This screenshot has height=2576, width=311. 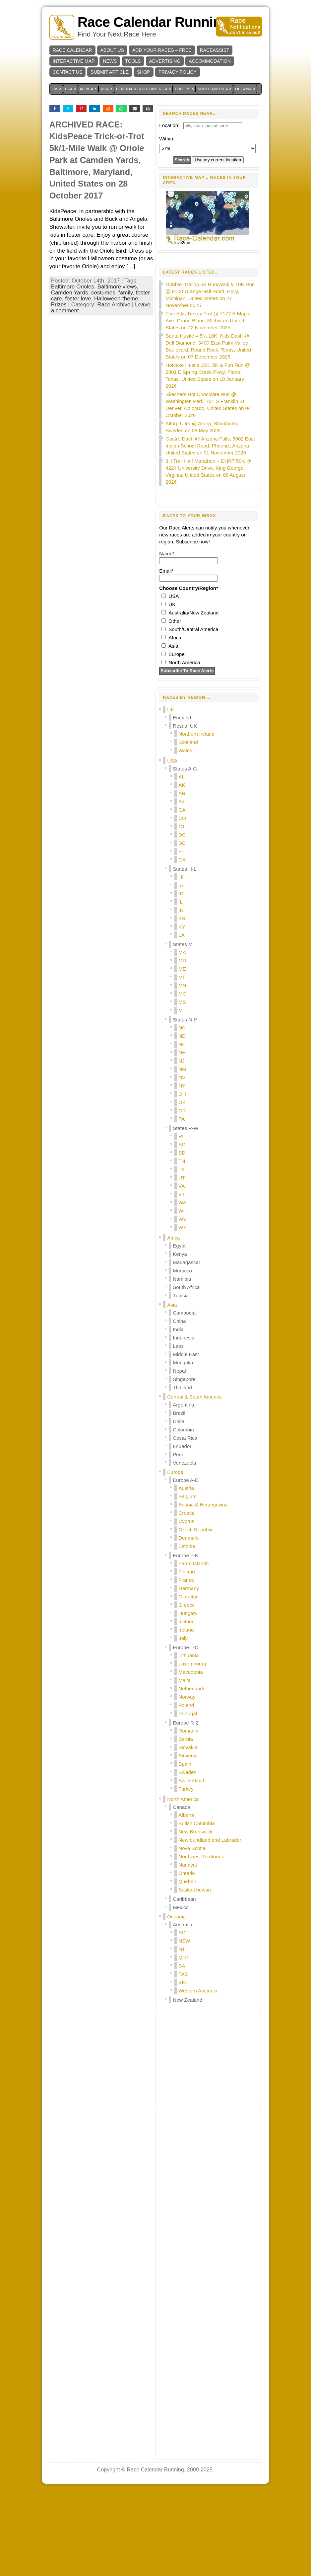 I want to click on NC, so click(x=182, y=1113).